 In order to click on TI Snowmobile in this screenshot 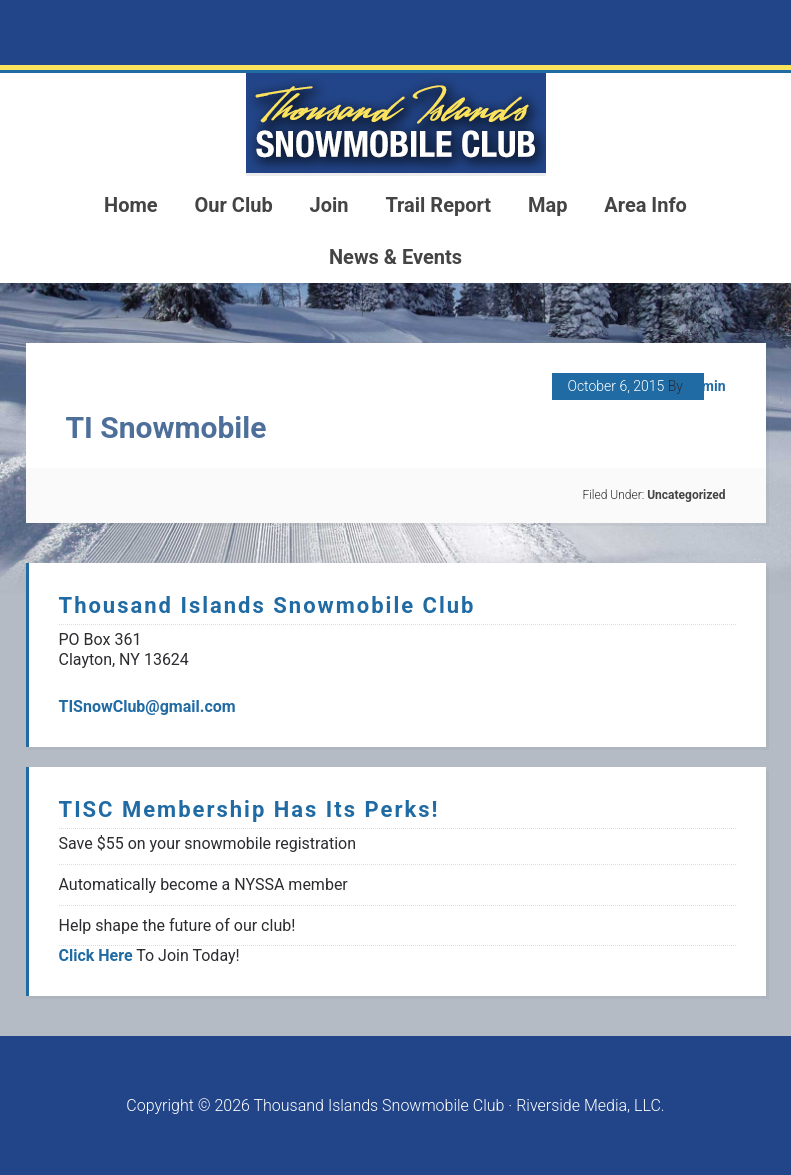, I will do `click(166, 427)`.